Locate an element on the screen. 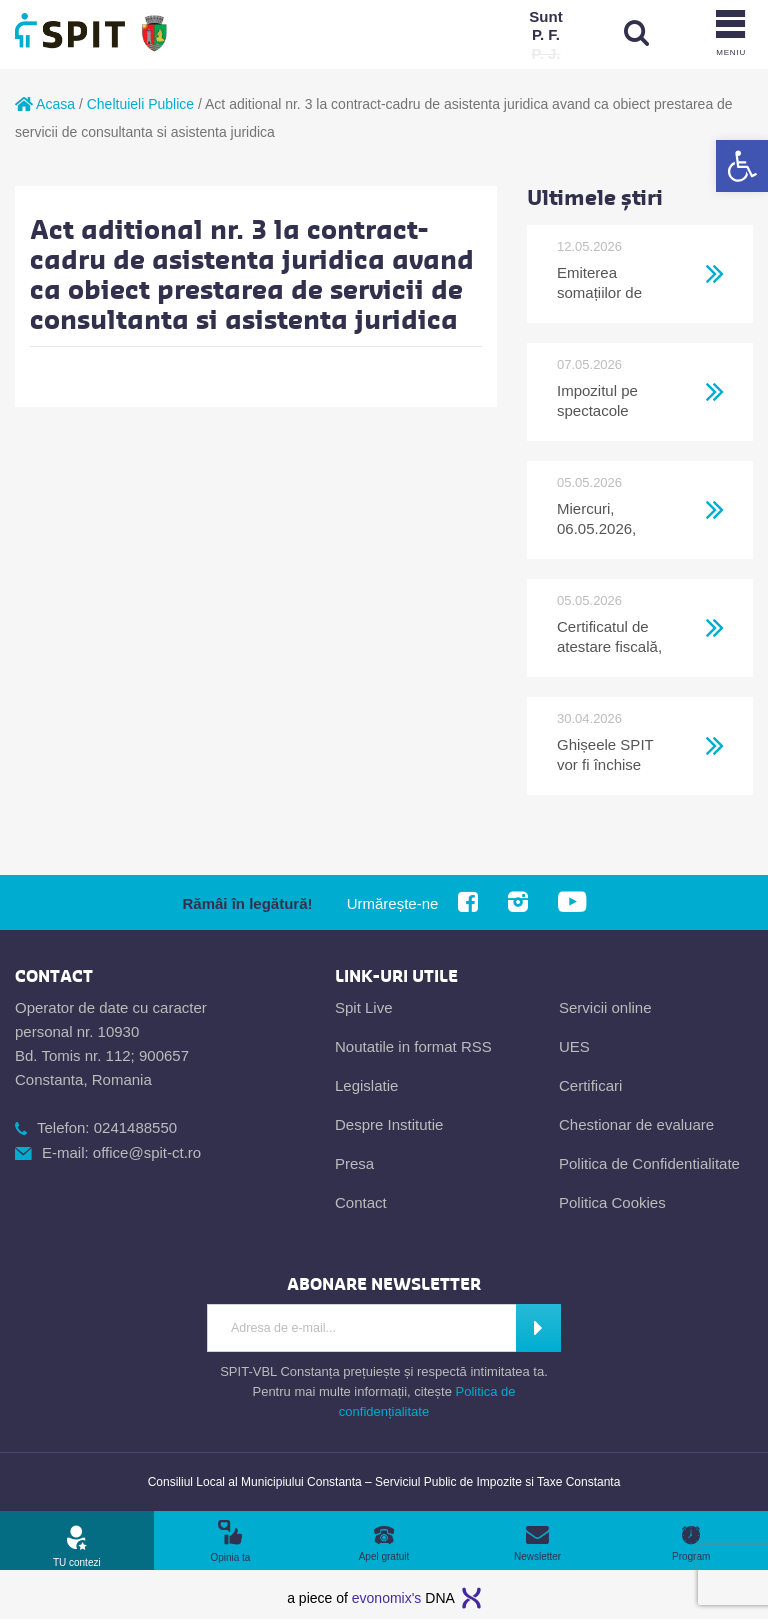  Despre Institutie [link] is located at coordinates (389, 1124).